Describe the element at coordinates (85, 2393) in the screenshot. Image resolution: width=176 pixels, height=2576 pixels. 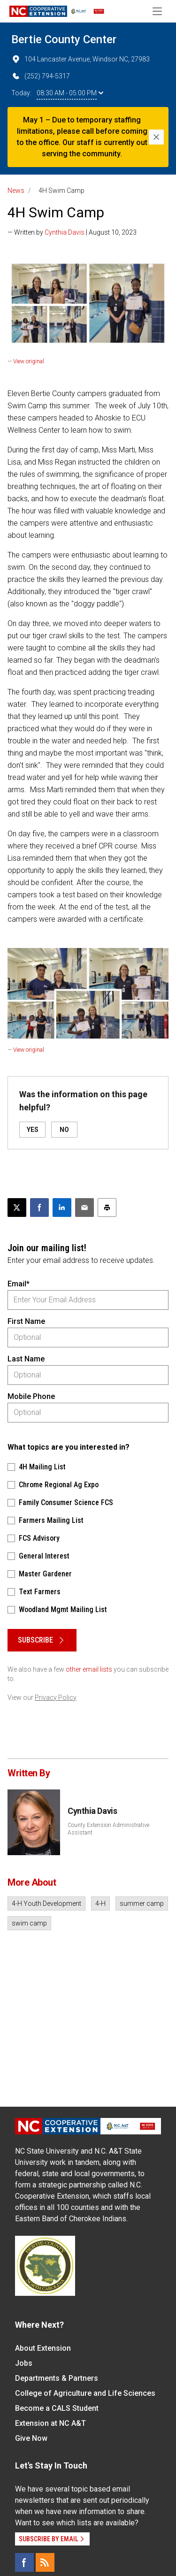
I see `College of Agriculture and Life Sciences` at that location.